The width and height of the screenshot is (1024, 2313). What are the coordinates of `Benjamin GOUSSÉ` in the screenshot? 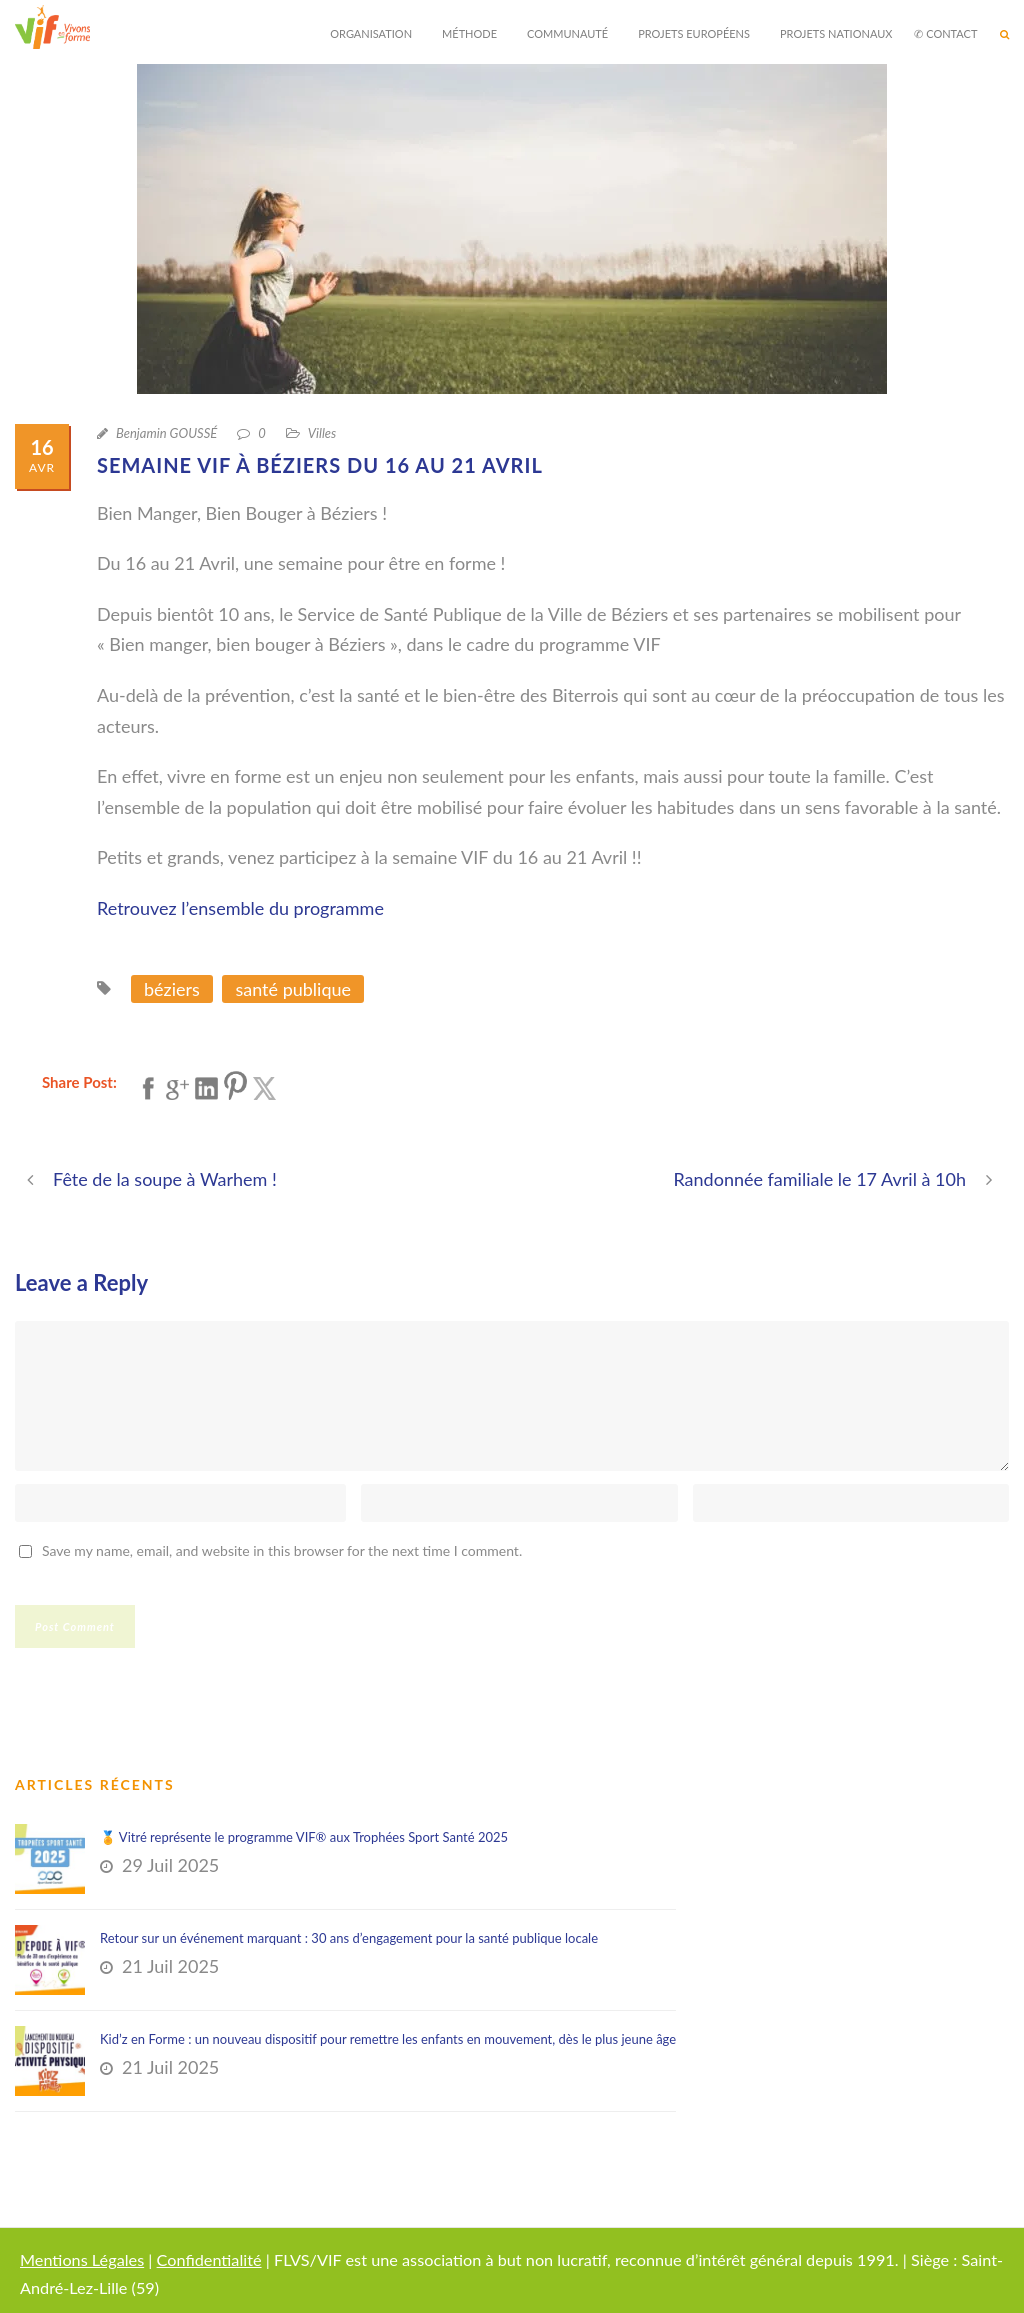 It's located at (166, 433).